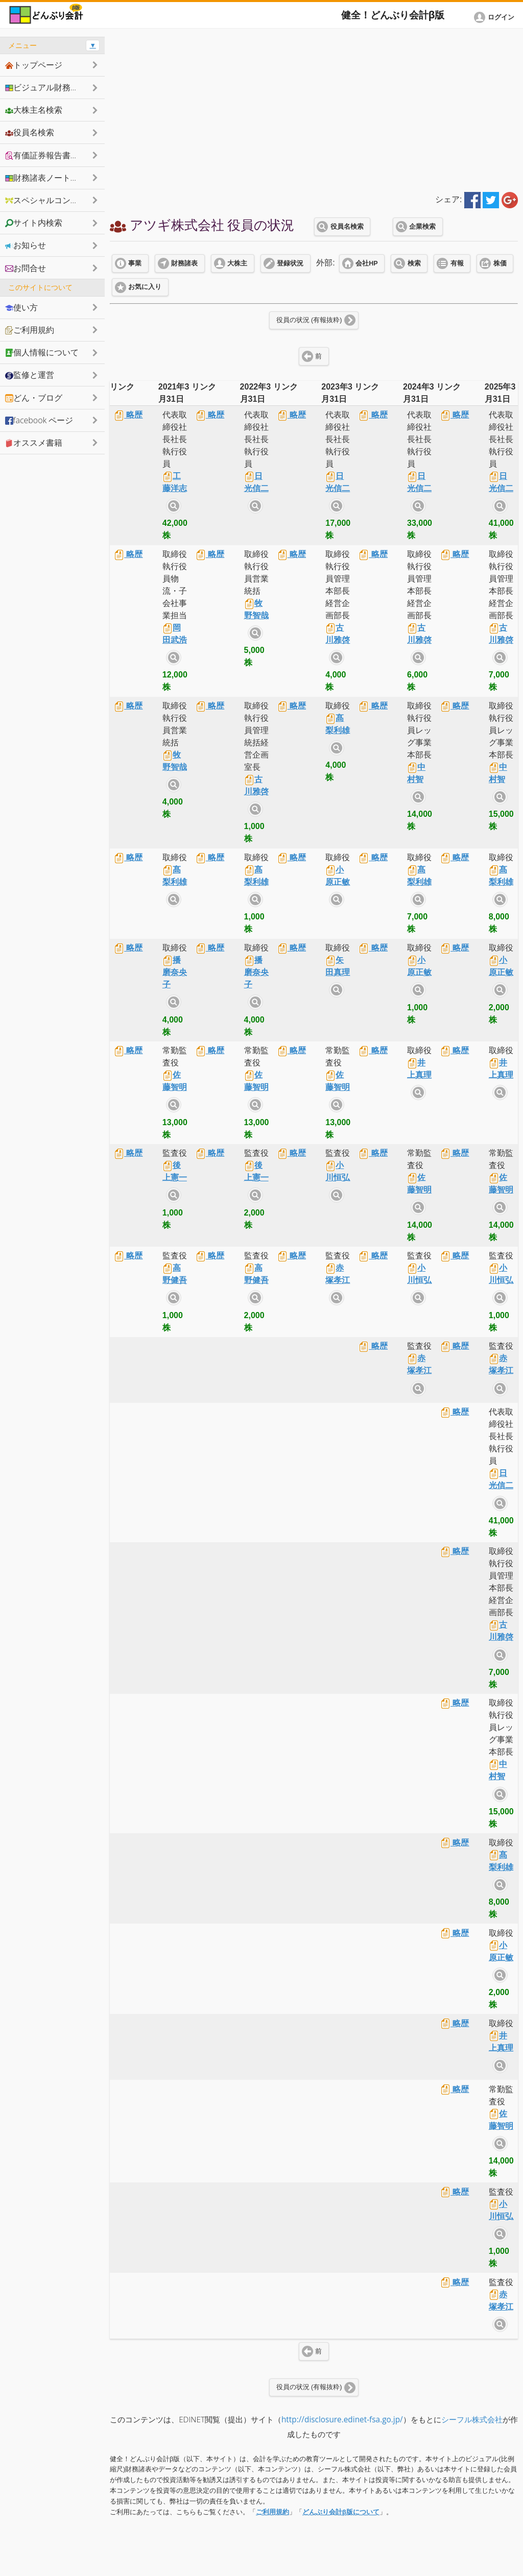 Image resolution: width=523 pixels, height=2576 pixels. Describe the element at coordinates (237, 263) in the screenshot. I see `大株主` at that location.